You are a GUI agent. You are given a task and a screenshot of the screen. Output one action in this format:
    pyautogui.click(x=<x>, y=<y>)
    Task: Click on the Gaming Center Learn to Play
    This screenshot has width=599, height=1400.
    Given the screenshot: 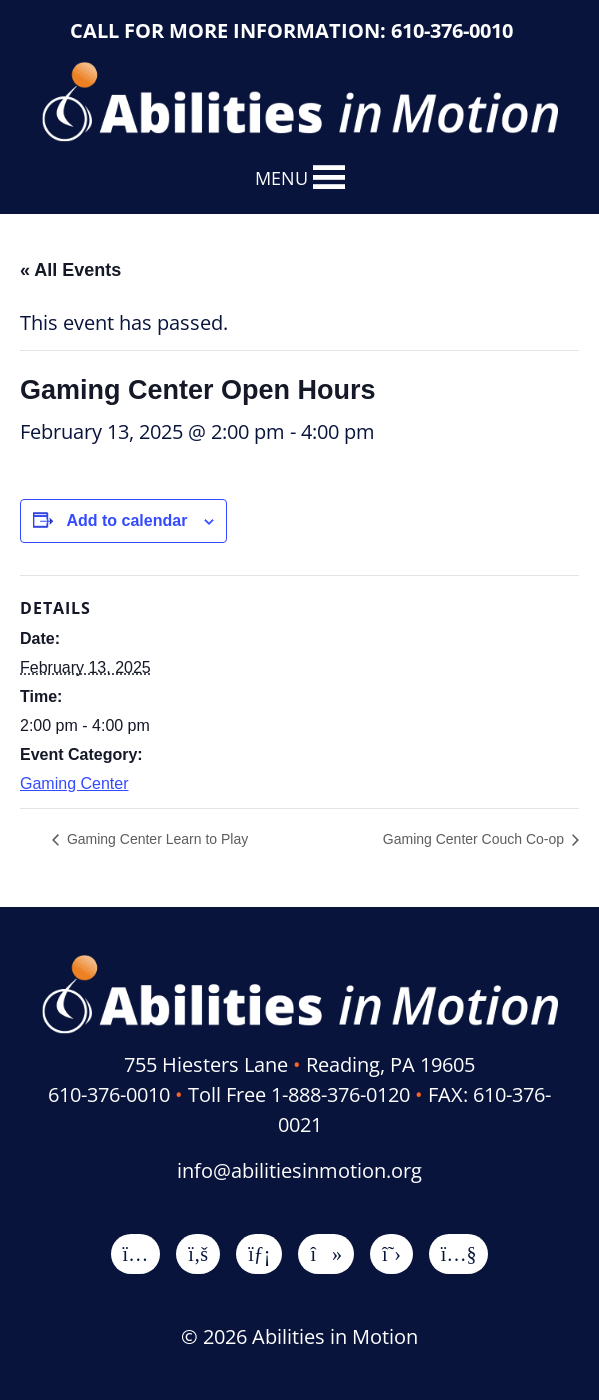 What is the action you would take?
    pyautogui.click(x=155, y=839)
    